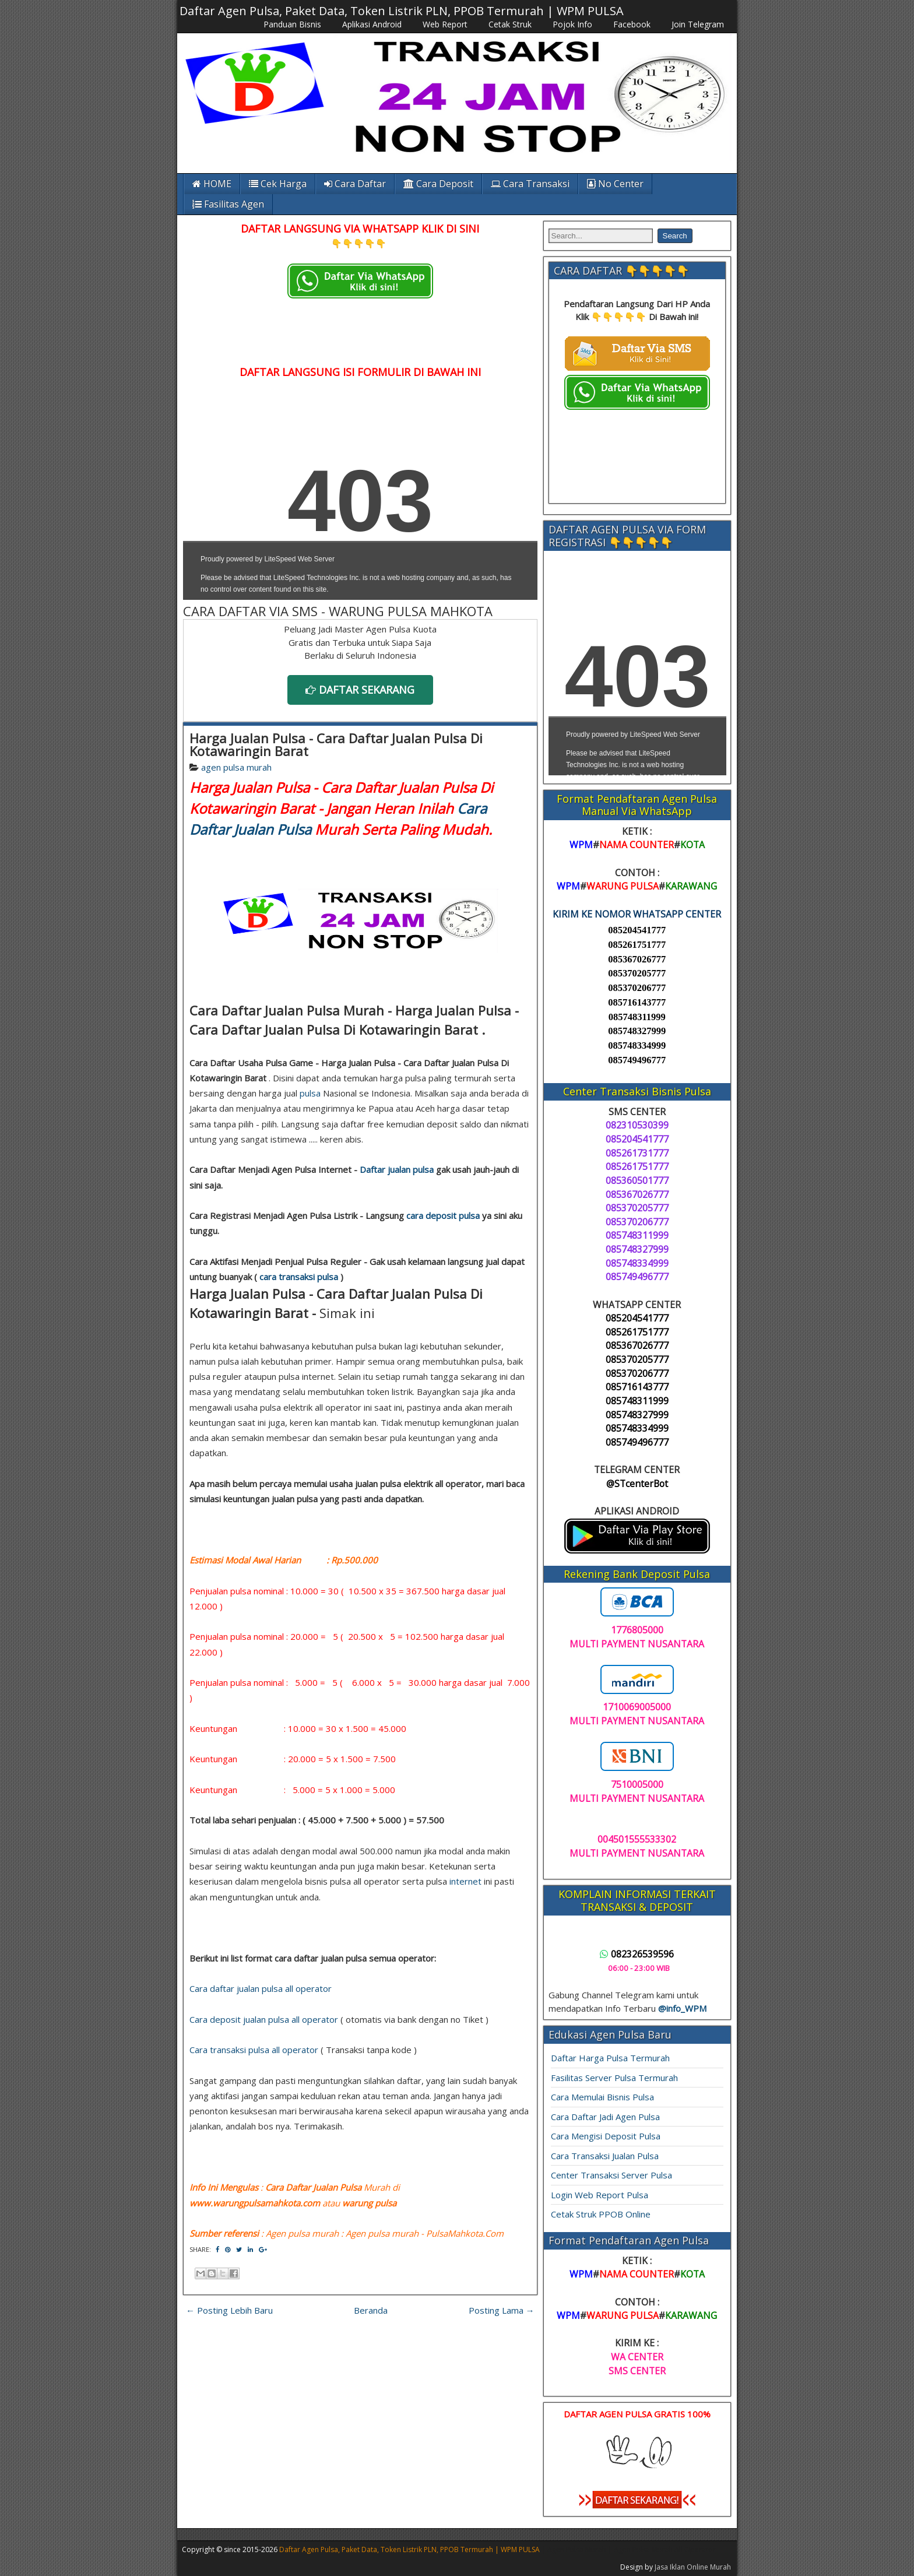  What do you see at coordinates (602, 2097) in the screenshot?
I see `Cara Memulai Bisnis Pulsa` at bounding box center [602, 2097].